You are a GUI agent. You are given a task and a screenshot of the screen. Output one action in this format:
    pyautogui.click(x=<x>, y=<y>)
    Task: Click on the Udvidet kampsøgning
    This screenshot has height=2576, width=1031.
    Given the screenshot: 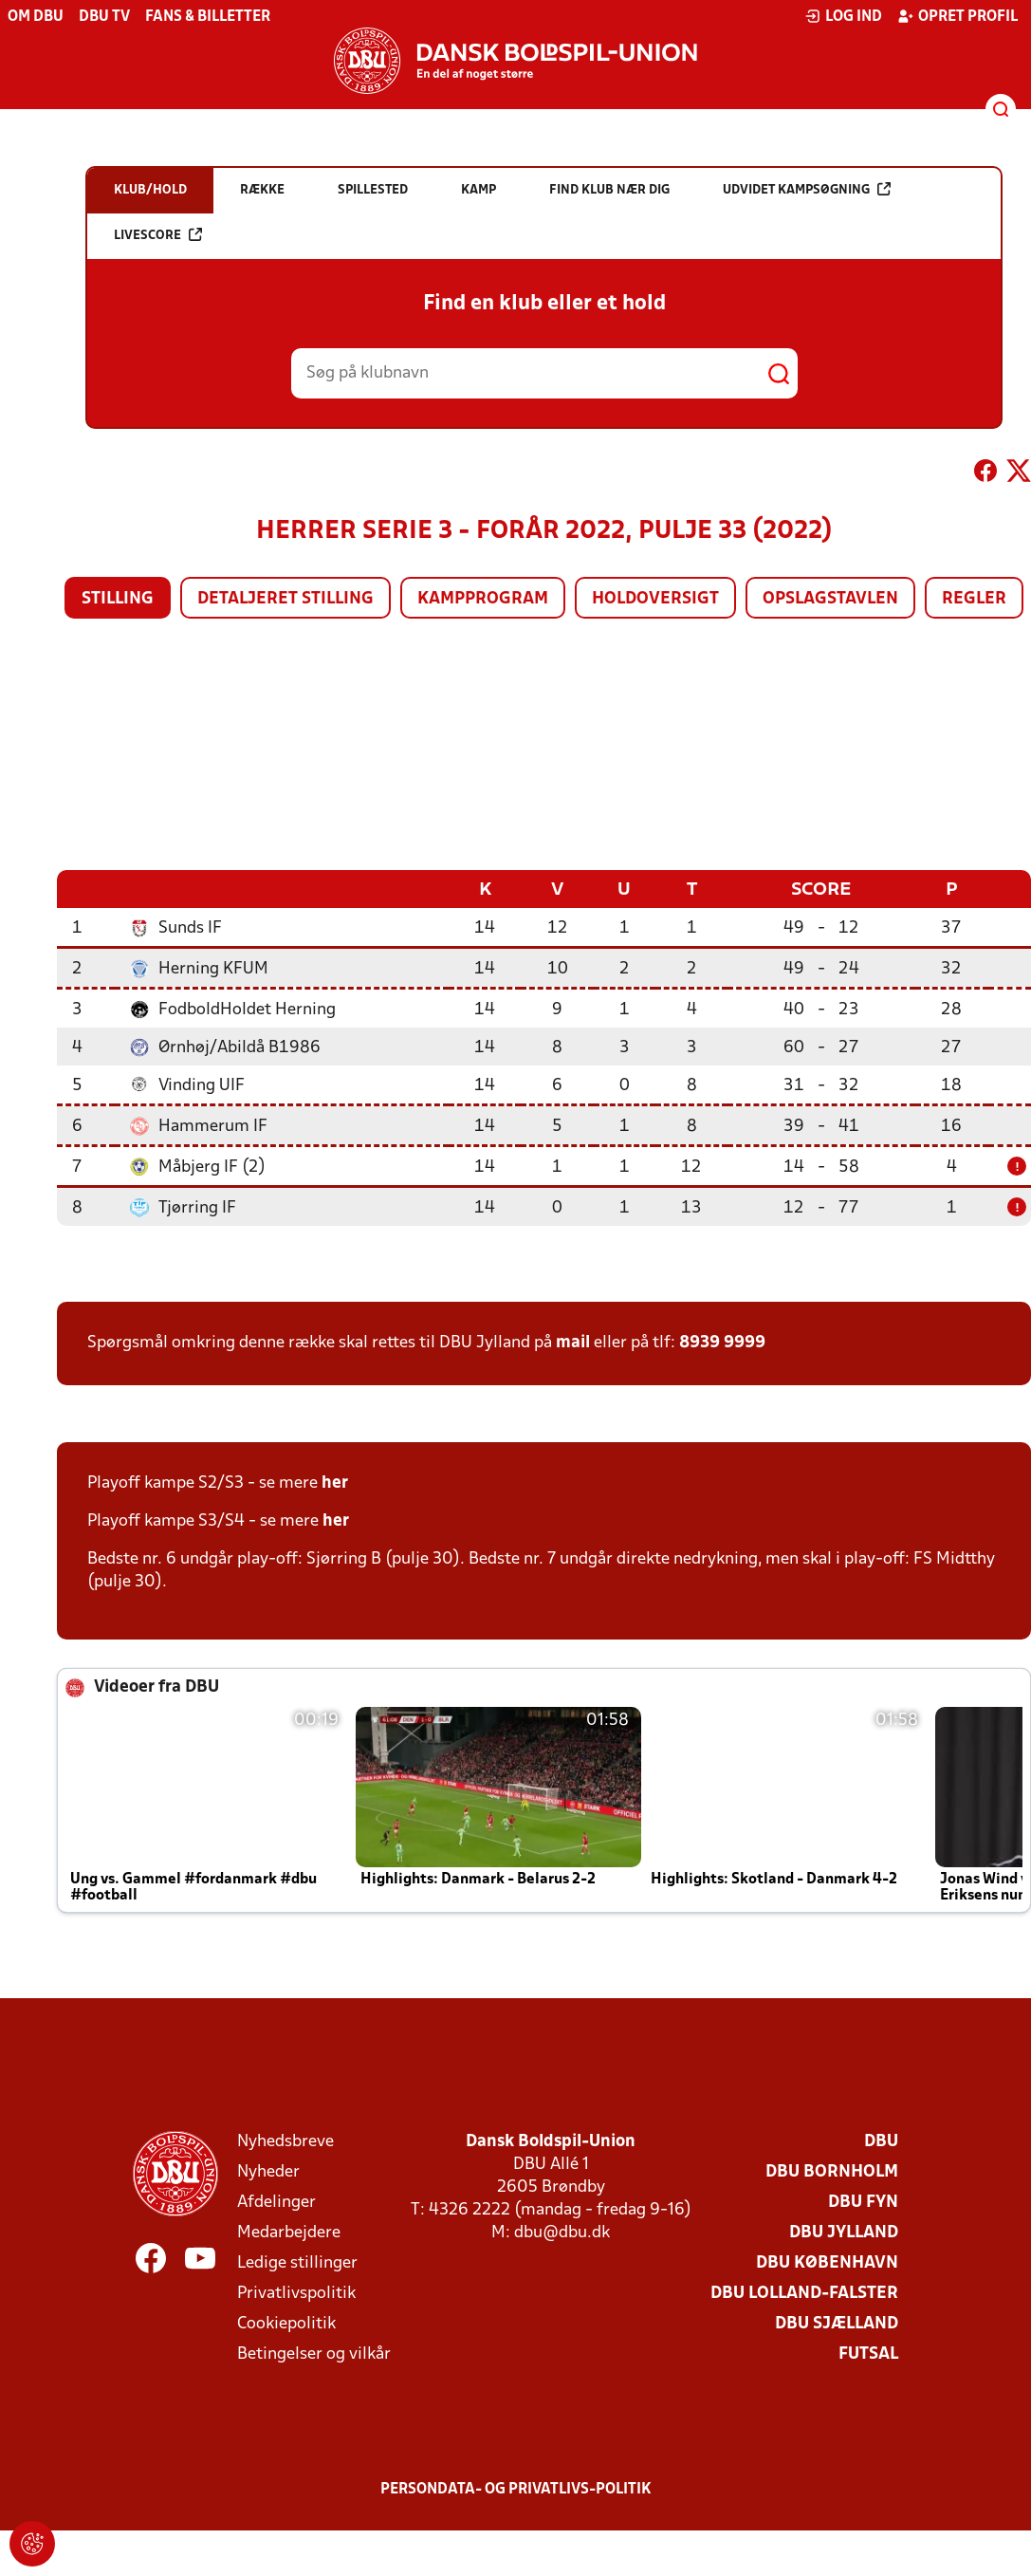 What is the action you would take?
    pyautogui.click(x=807, y=189)
    